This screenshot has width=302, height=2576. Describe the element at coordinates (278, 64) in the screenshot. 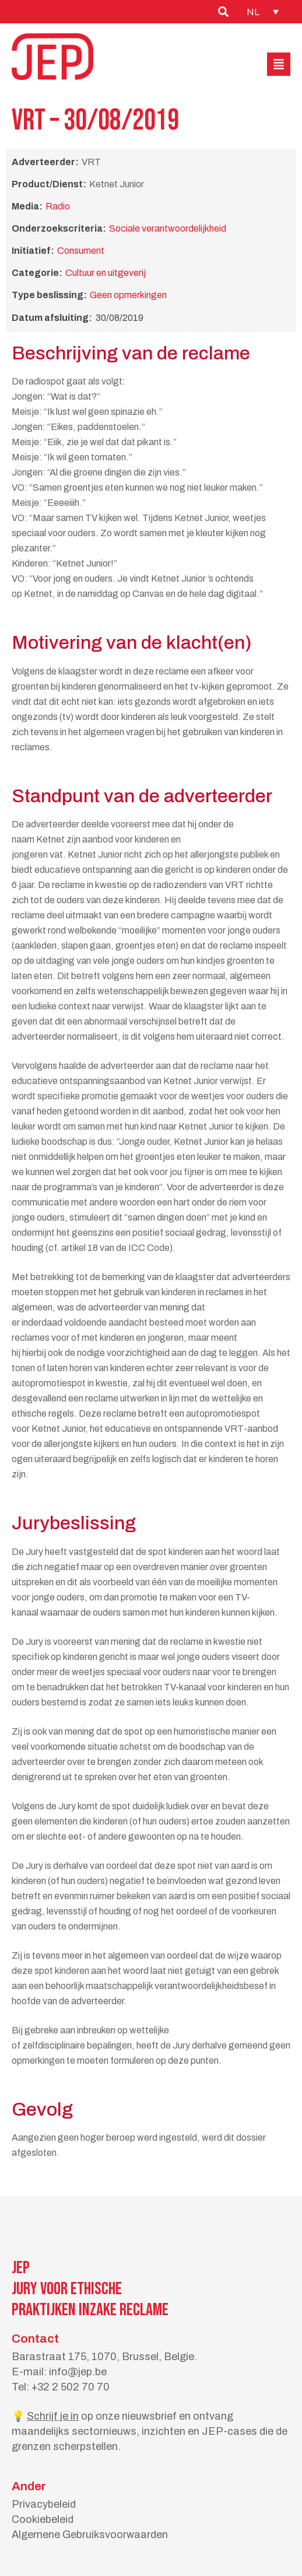

I see `[button]` at that location.